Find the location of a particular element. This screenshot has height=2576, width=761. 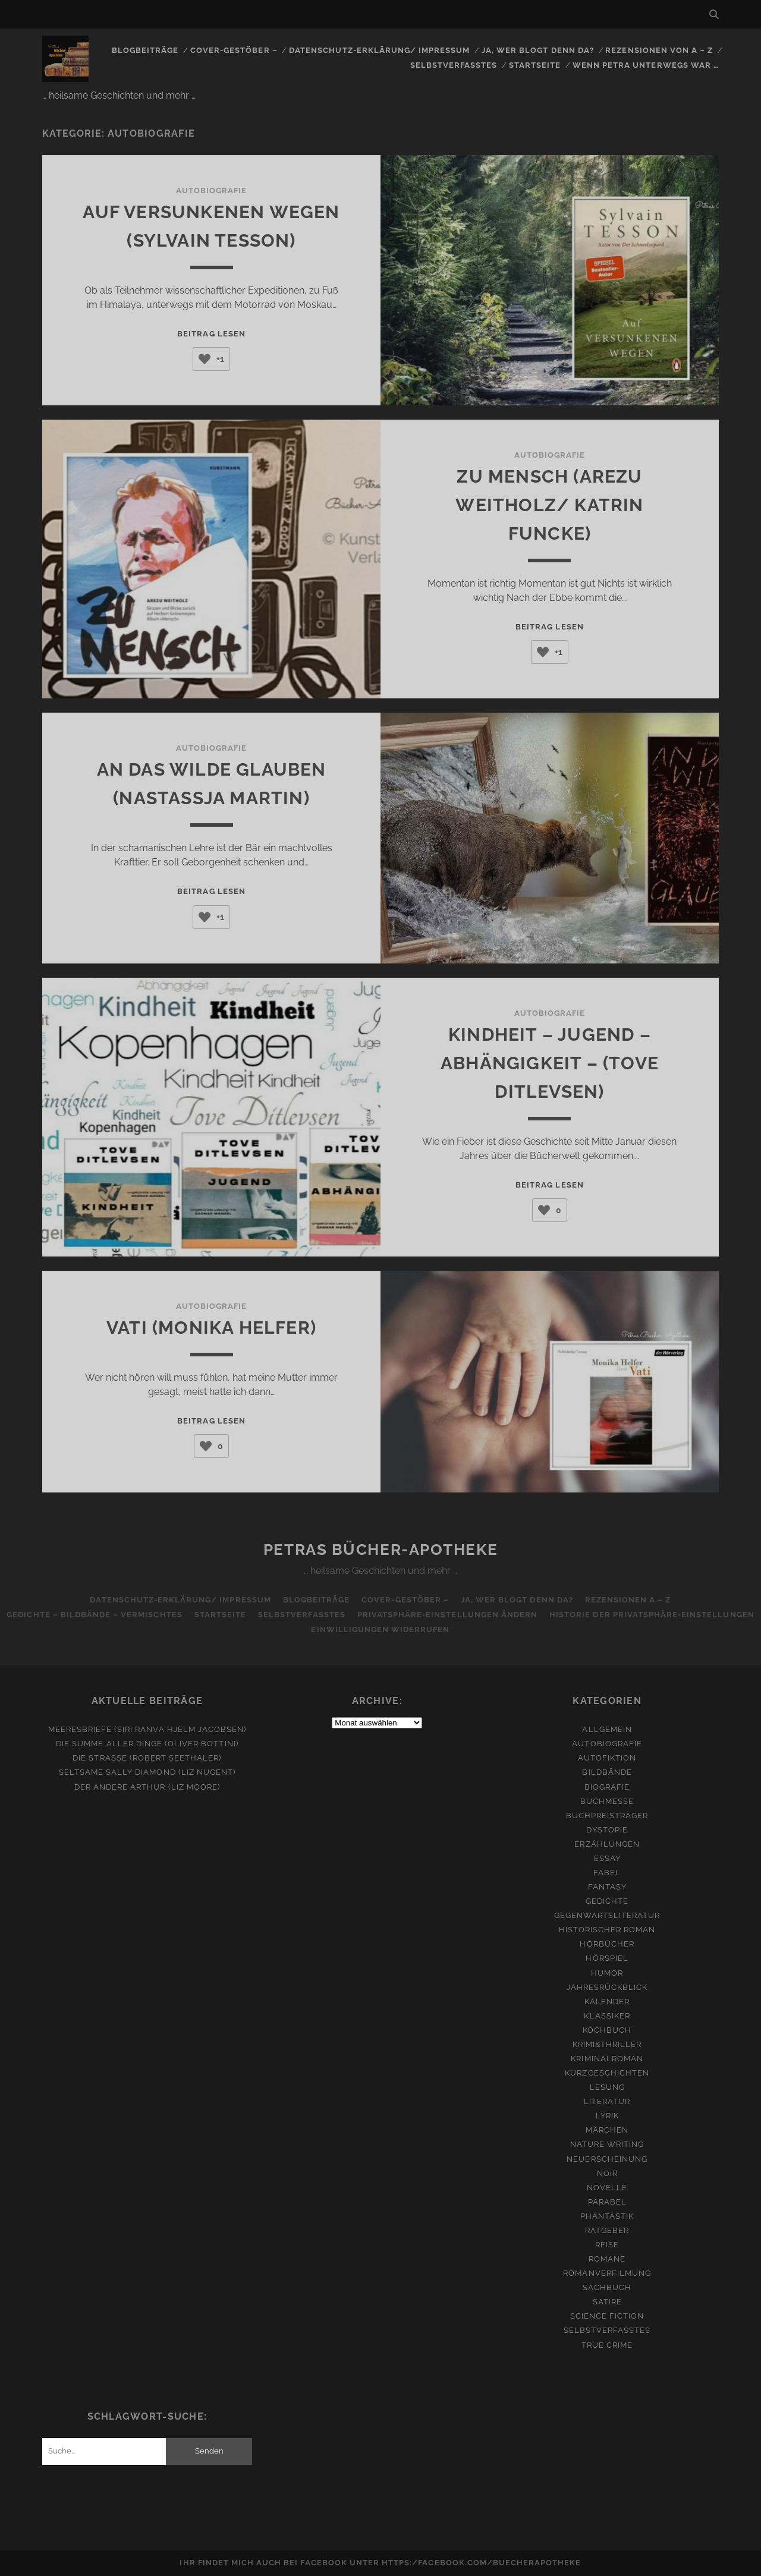

Buchpreisträger is located at coordinates (607, 1815).